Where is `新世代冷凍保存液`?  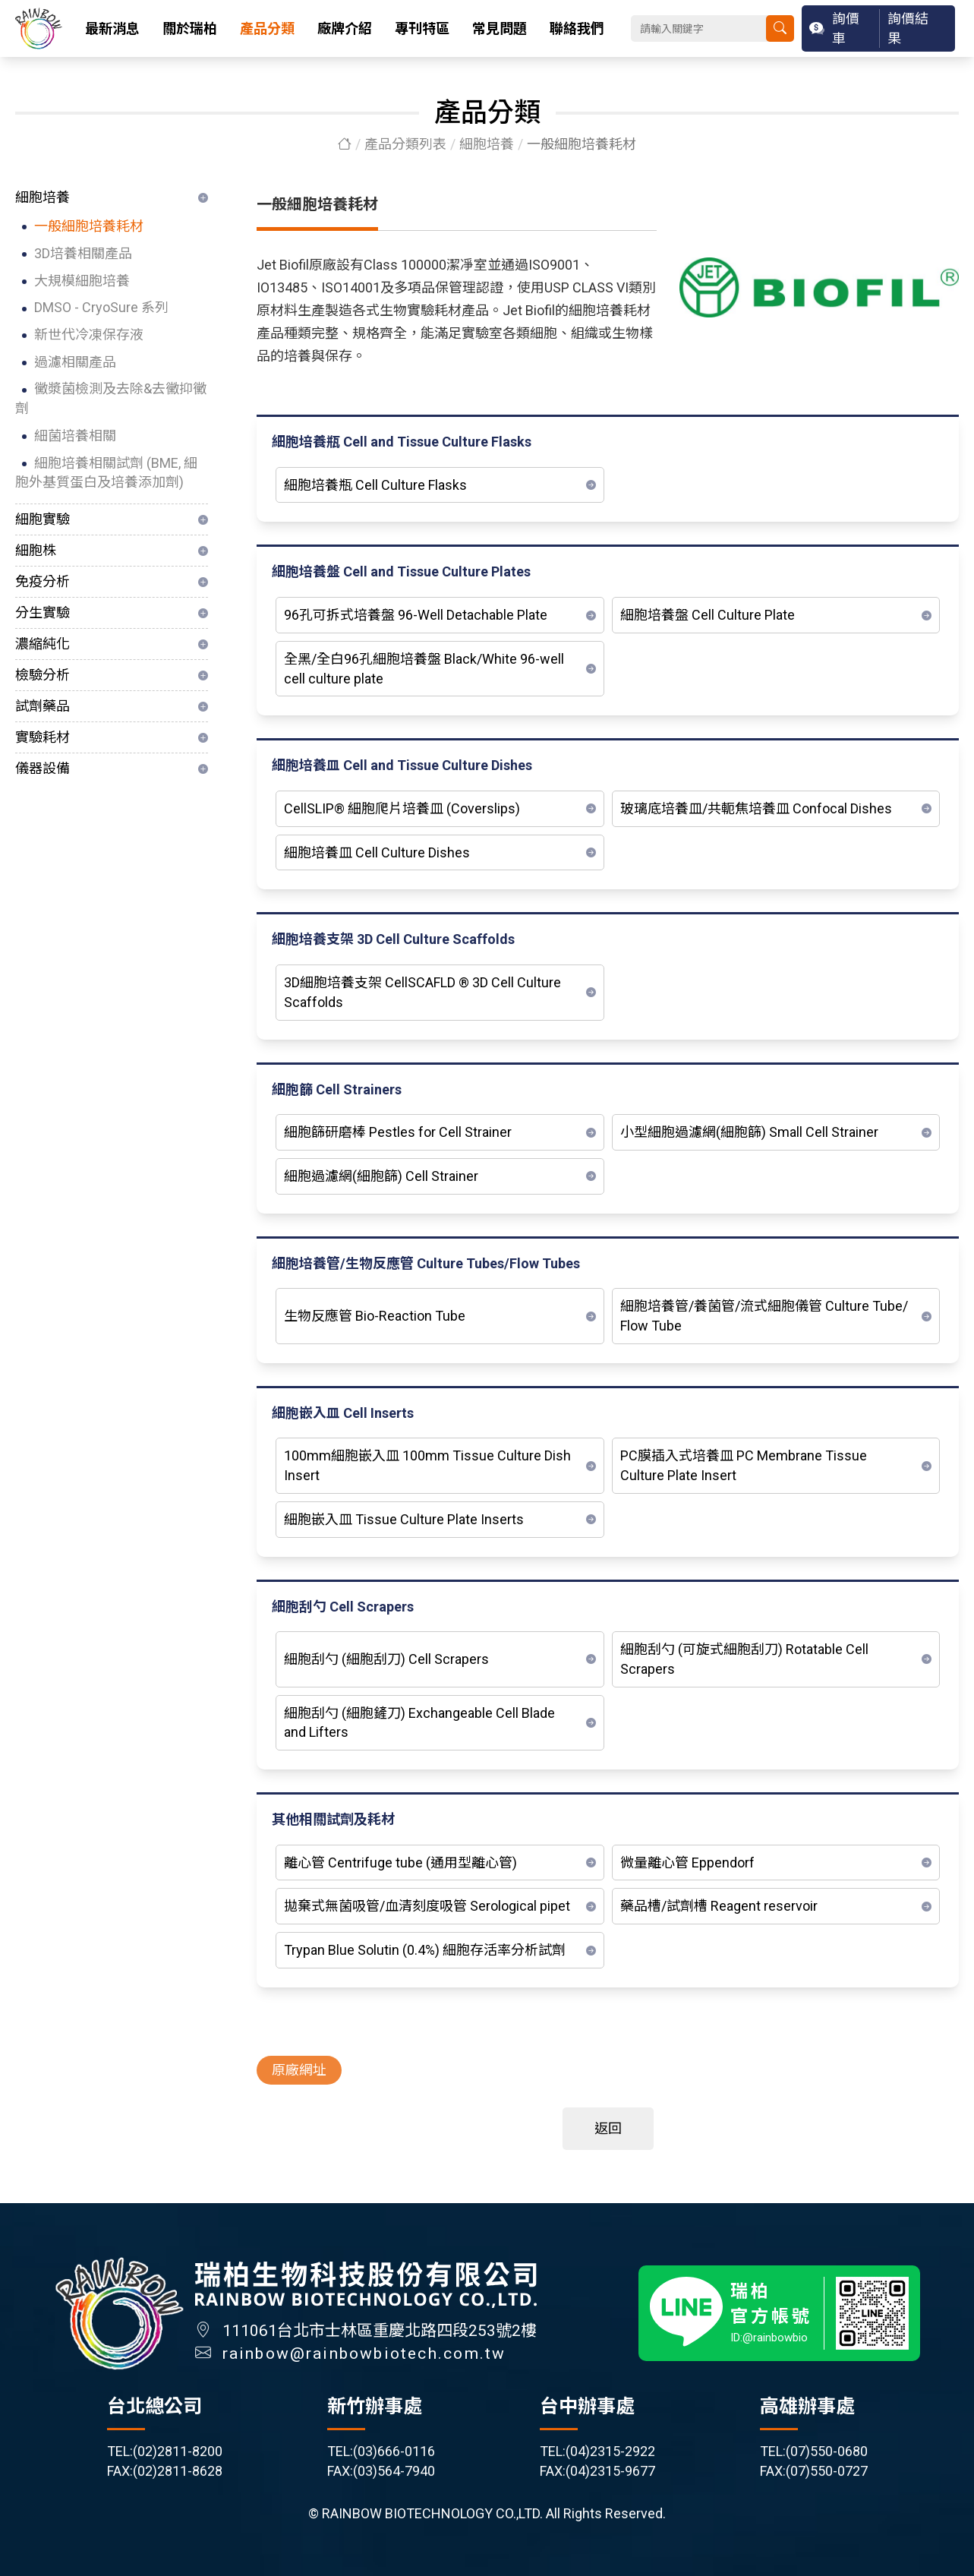
新世代冷凍保存液 is located at coordinates (88, 335).